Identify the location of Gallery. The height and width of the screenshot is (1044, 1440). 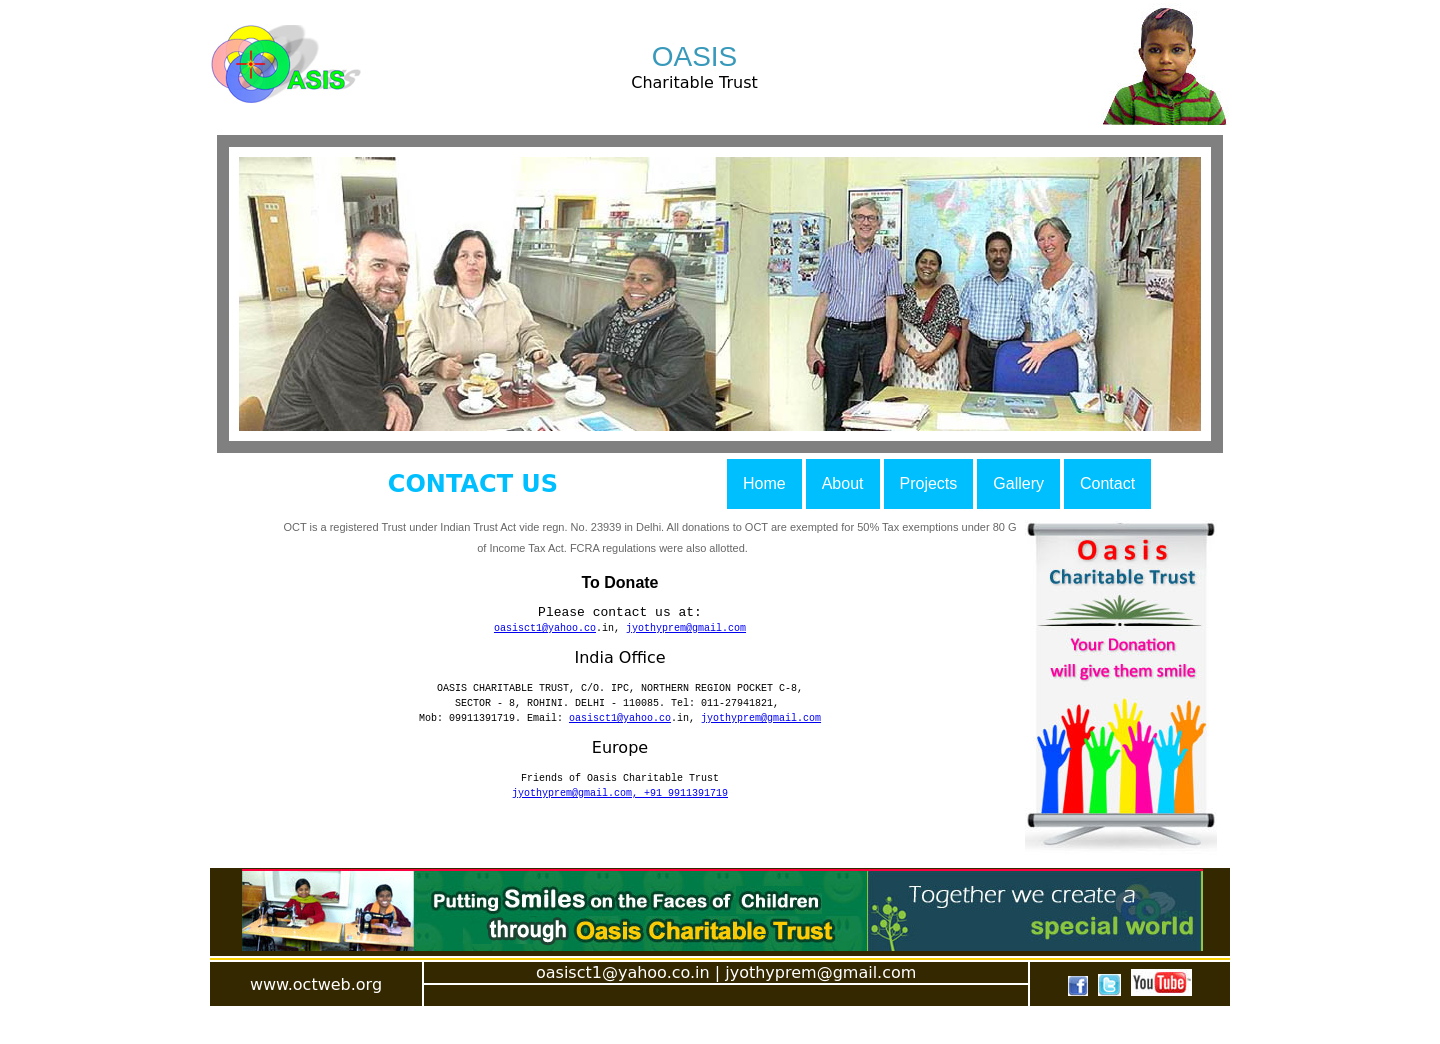
(1018, 483).